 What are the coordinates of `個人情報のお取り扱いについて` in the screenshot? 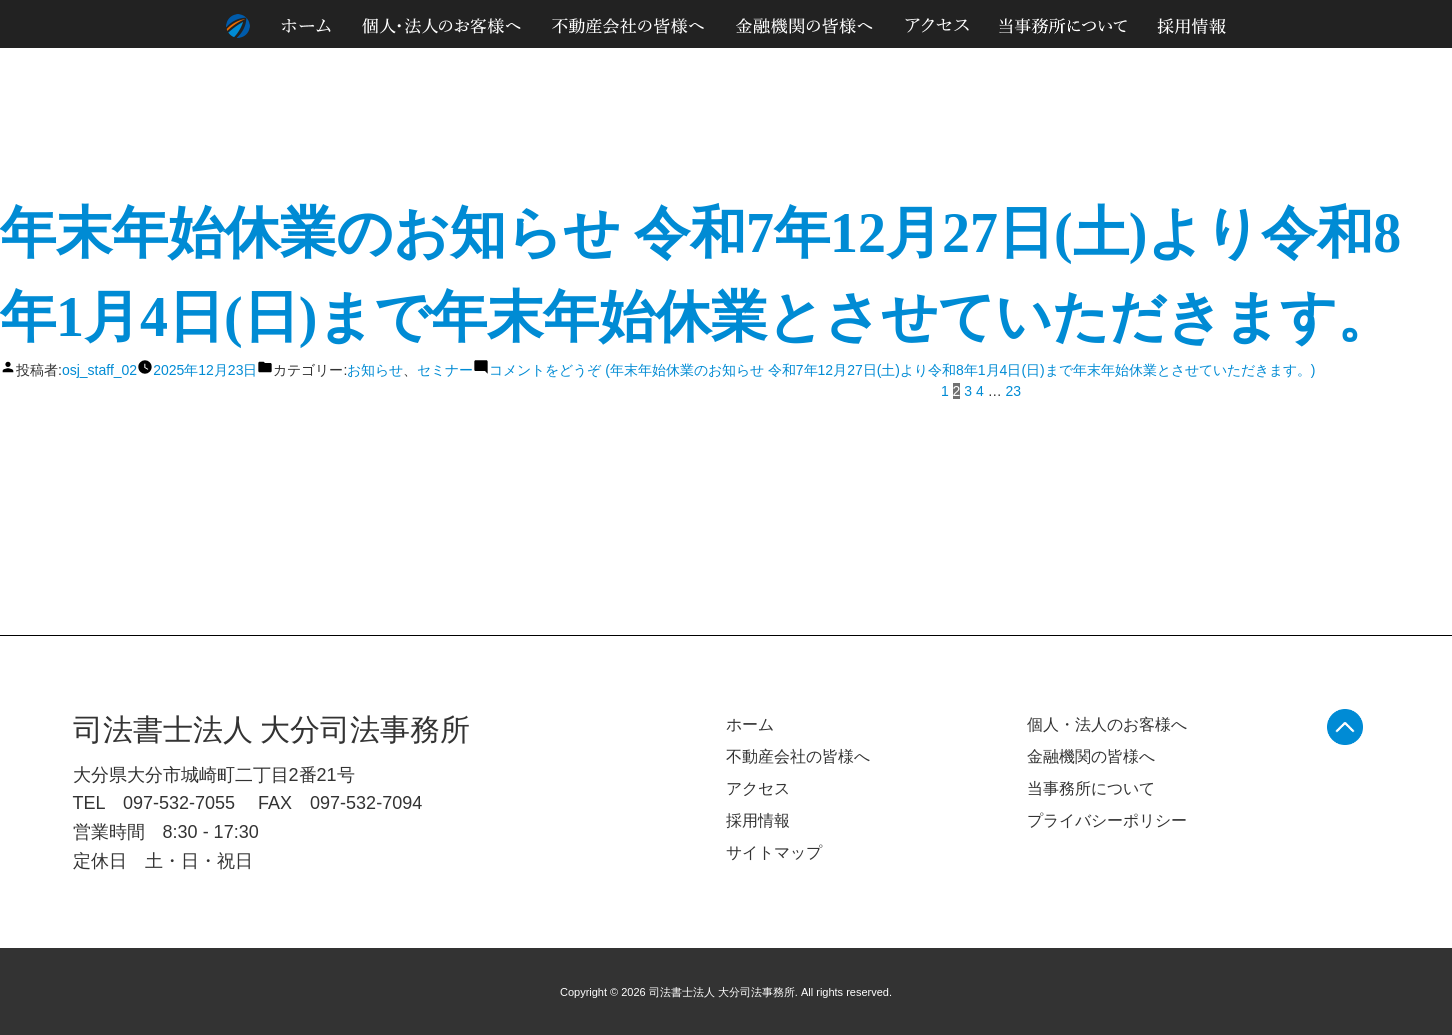 It's located at (1228, 69).